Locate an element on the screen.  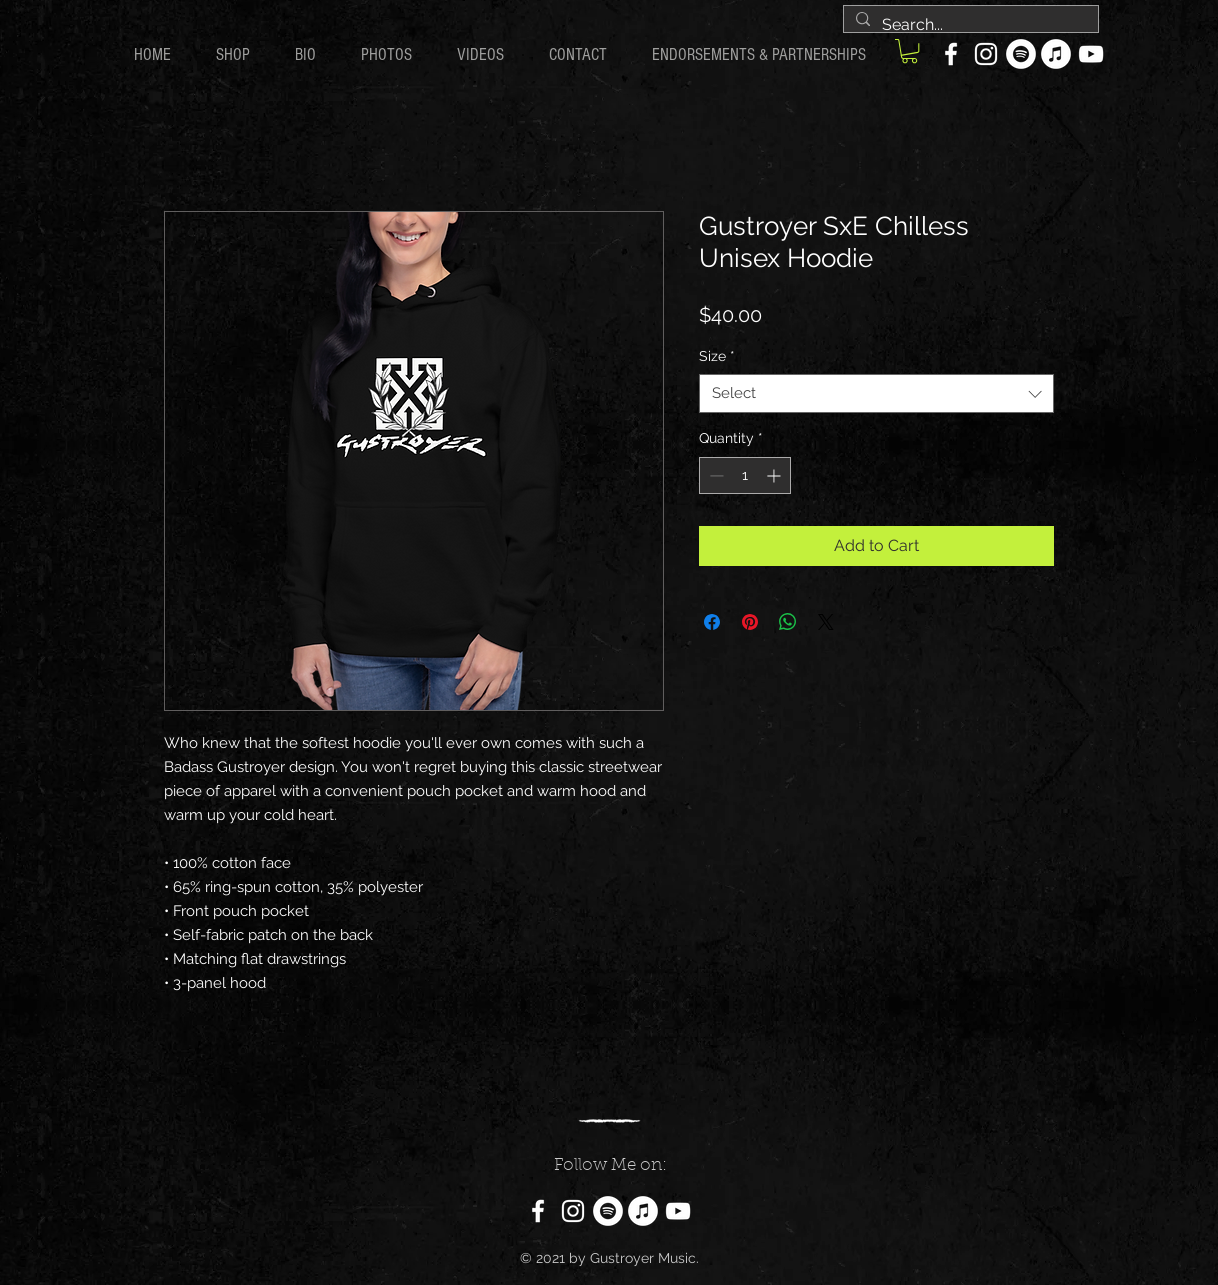
[Instagram] is located at coordinates (986, 54).